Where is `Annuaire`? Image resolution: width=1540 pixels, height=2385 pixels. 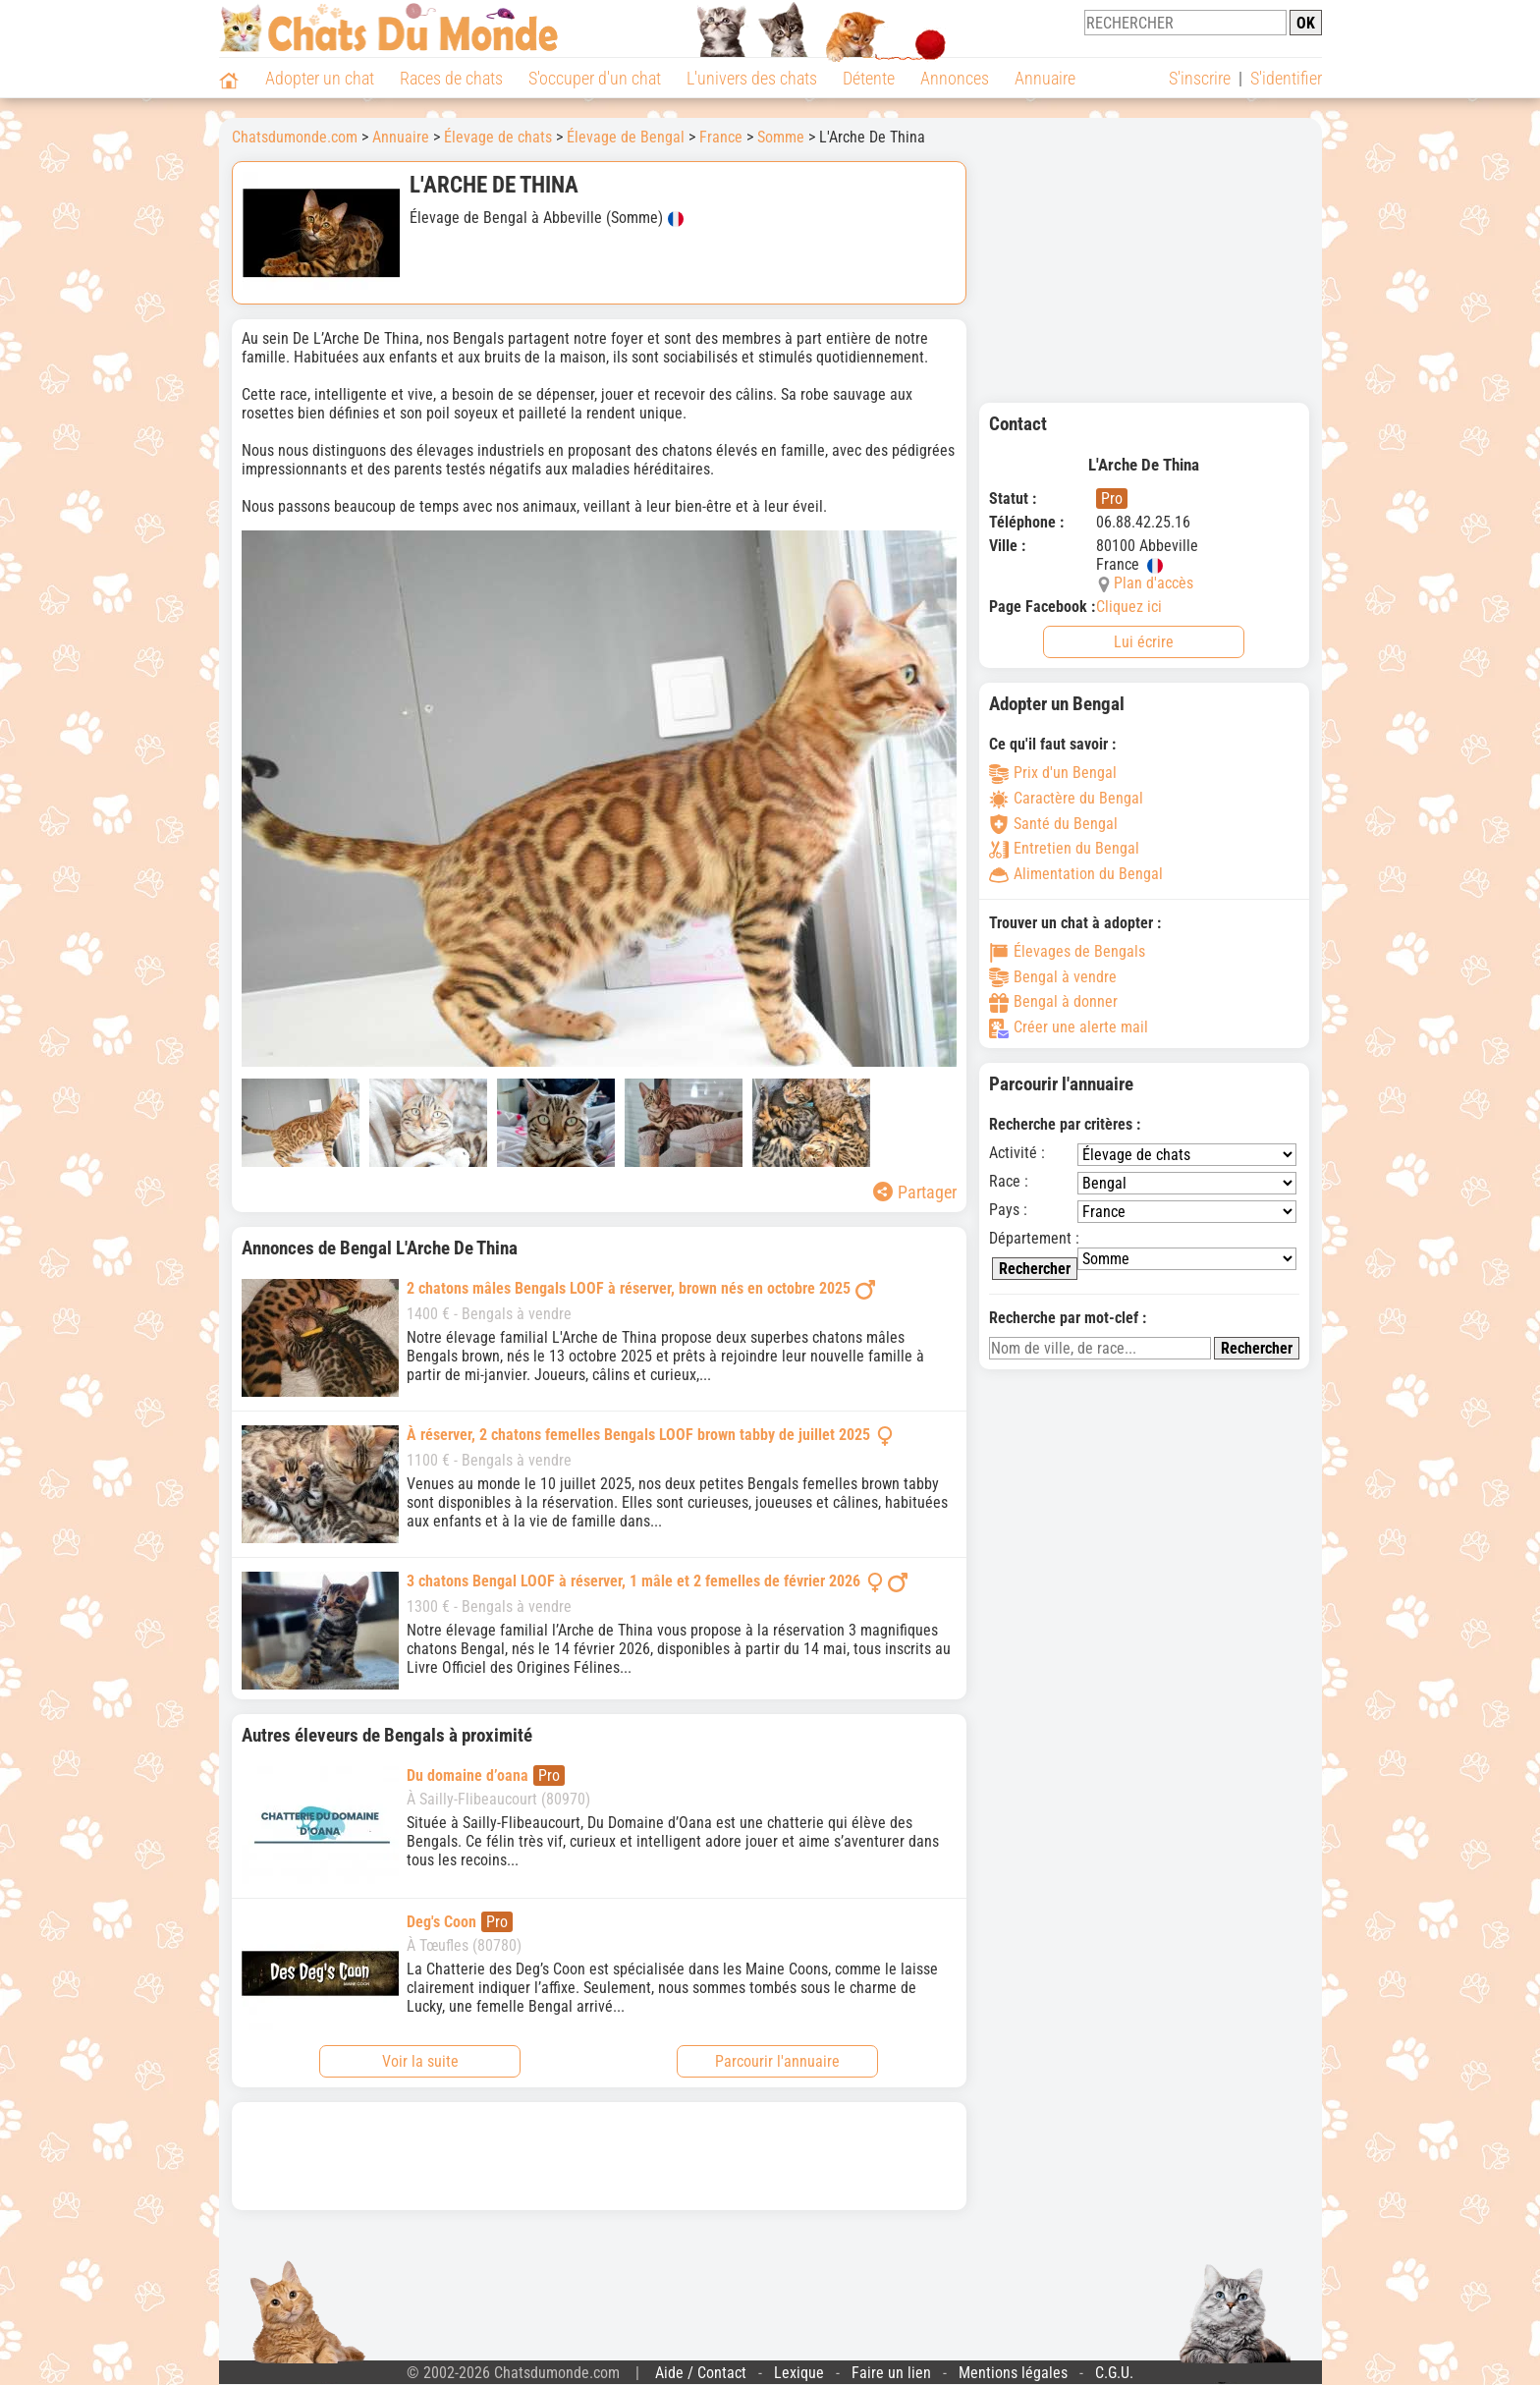
Annuaire is located at coordinates (1045, 78).